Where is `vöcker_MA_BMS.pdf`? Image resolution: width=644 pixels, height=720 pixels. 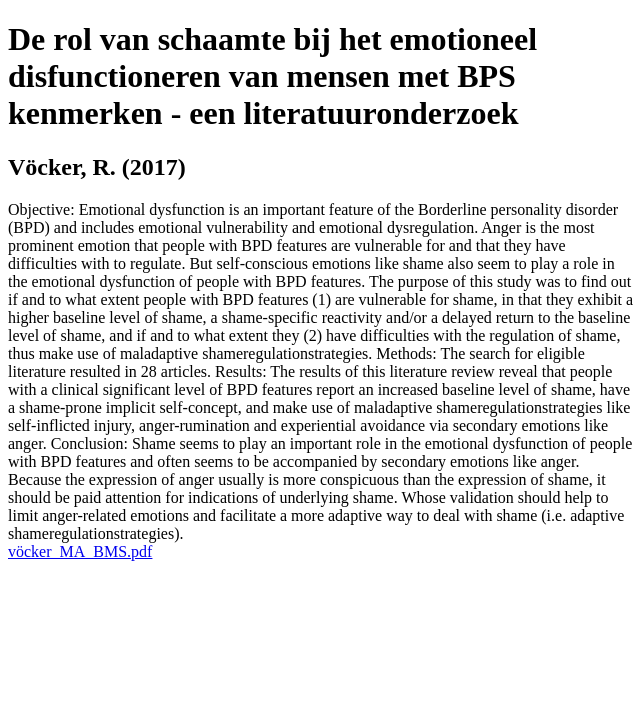 vöcker_MA_BMS.pdf is located at coordinates (80, 551).